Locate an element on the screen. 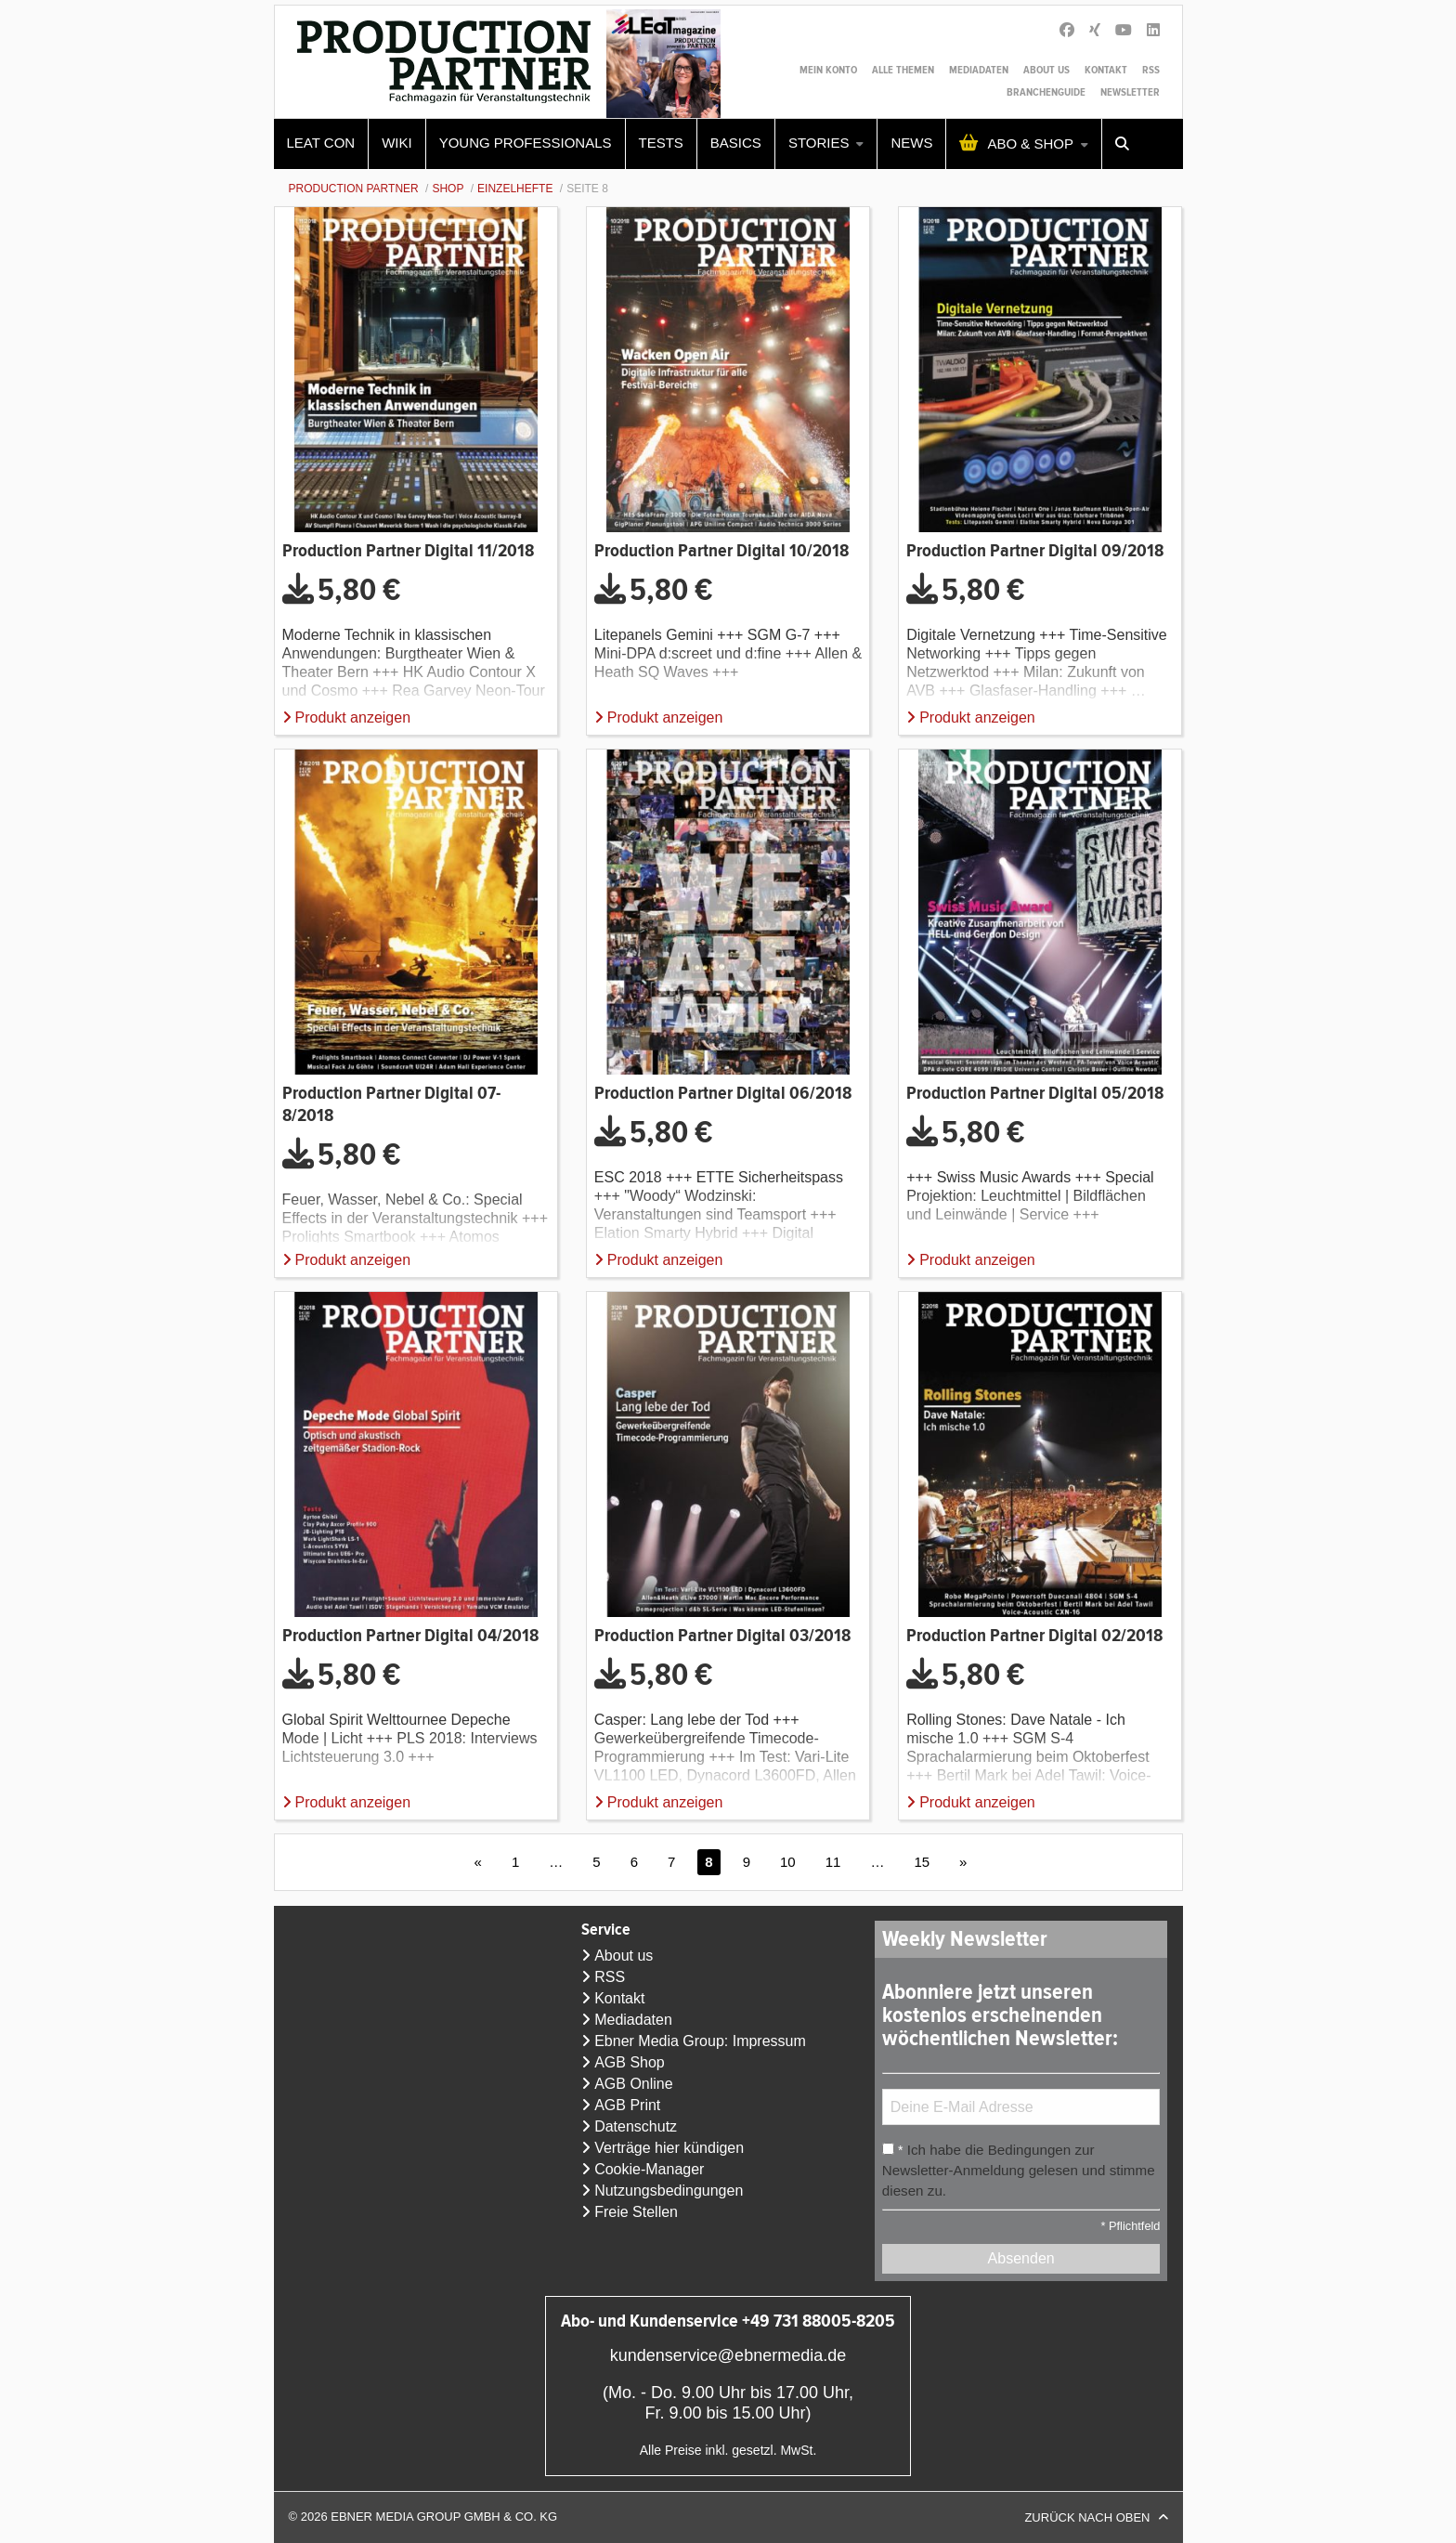 The image size is (1456, 2543). [menuitem] is located at coordinates (322, 144).